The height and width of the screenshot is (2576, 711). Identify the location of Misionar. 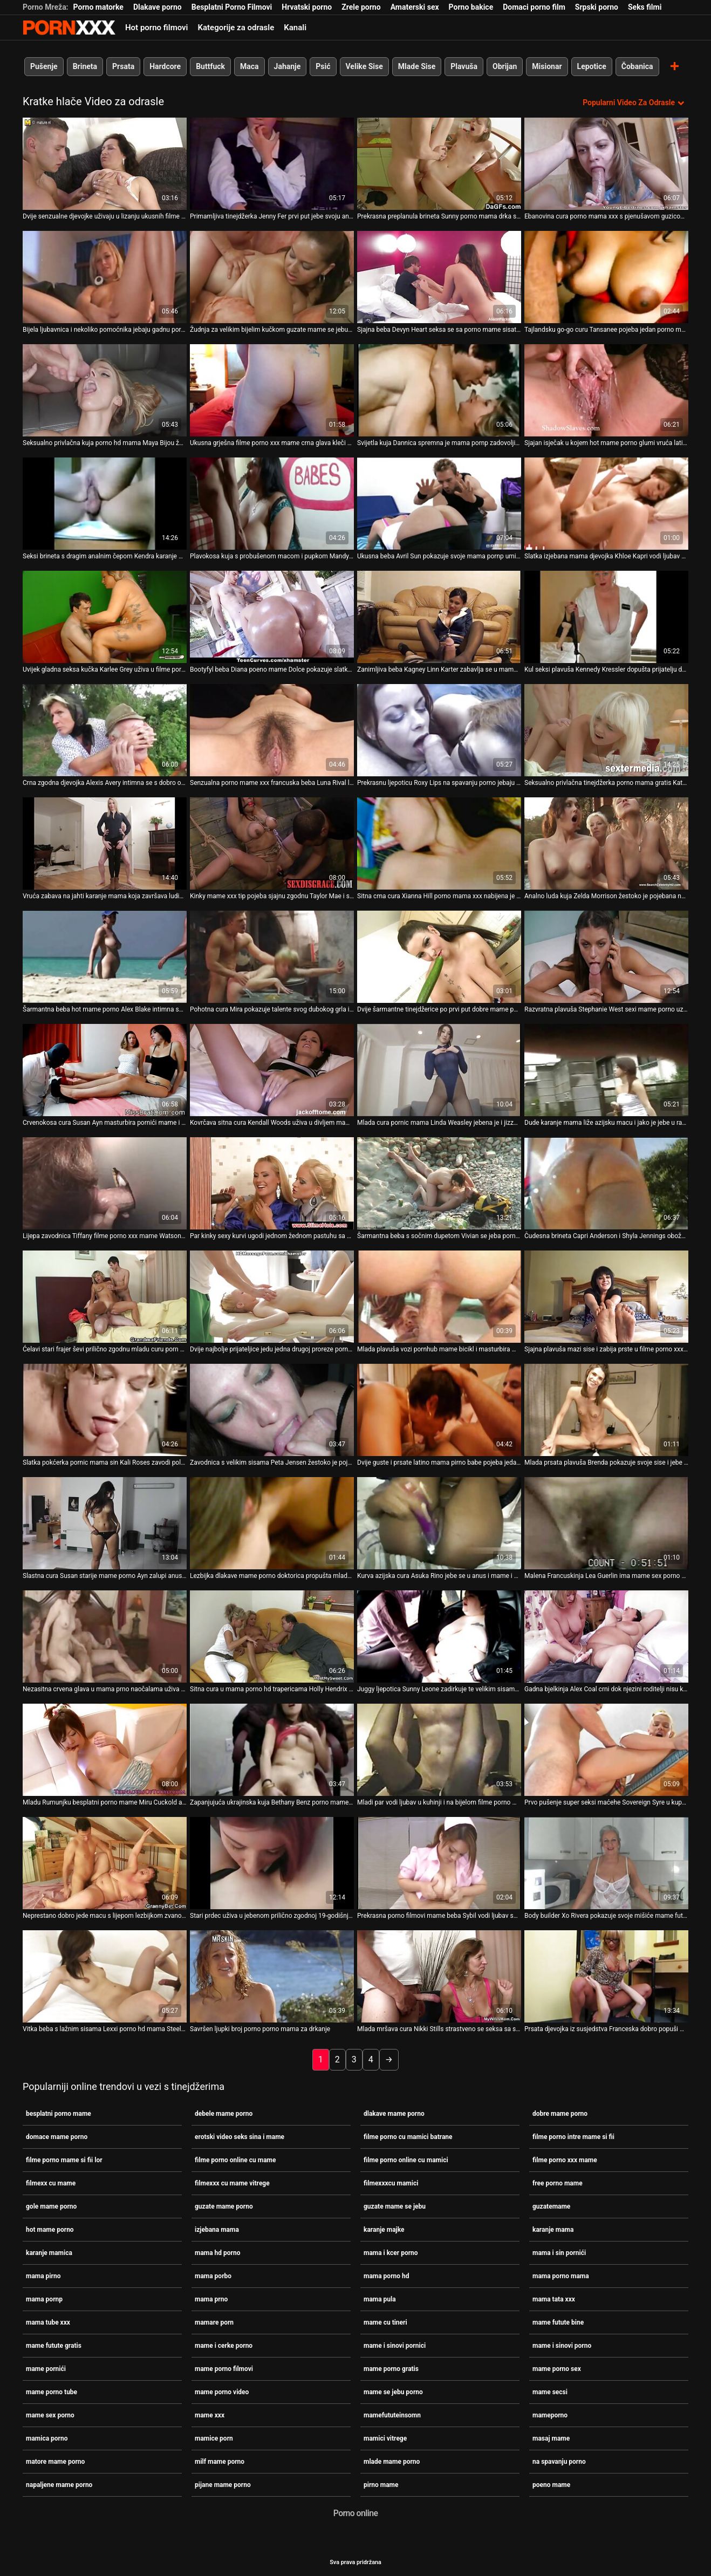
(547, 66).